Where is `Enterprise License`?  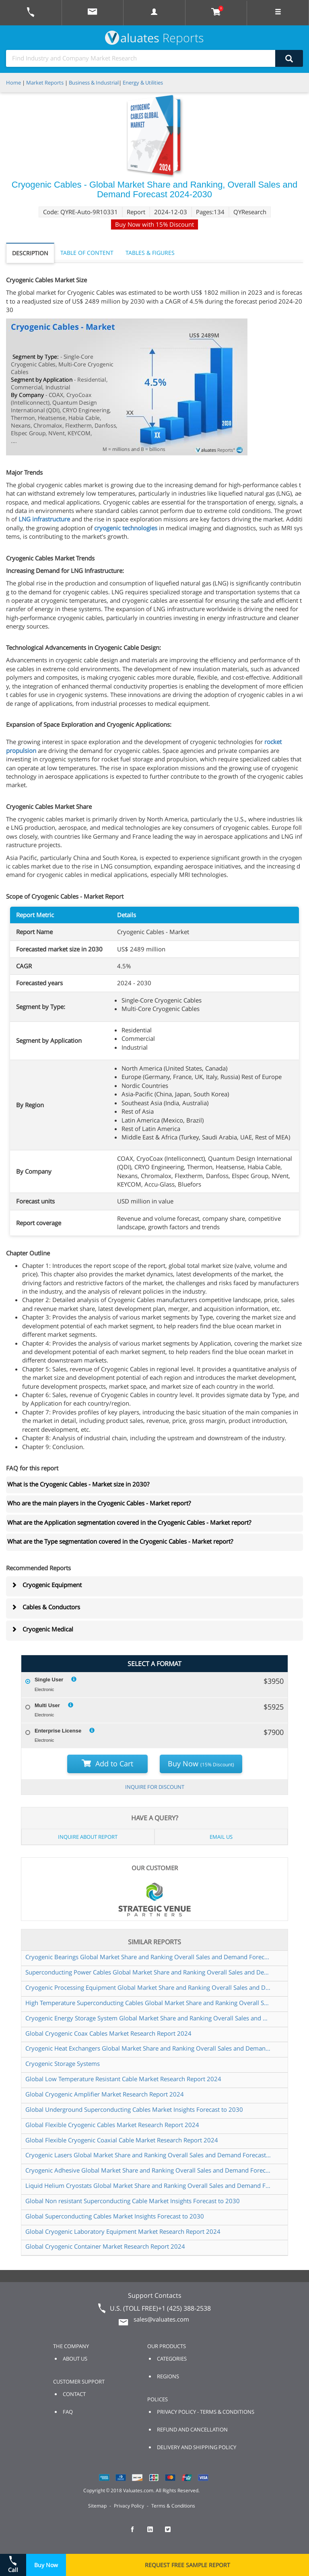
Enterprise License is located at coordinates (58, 1731).